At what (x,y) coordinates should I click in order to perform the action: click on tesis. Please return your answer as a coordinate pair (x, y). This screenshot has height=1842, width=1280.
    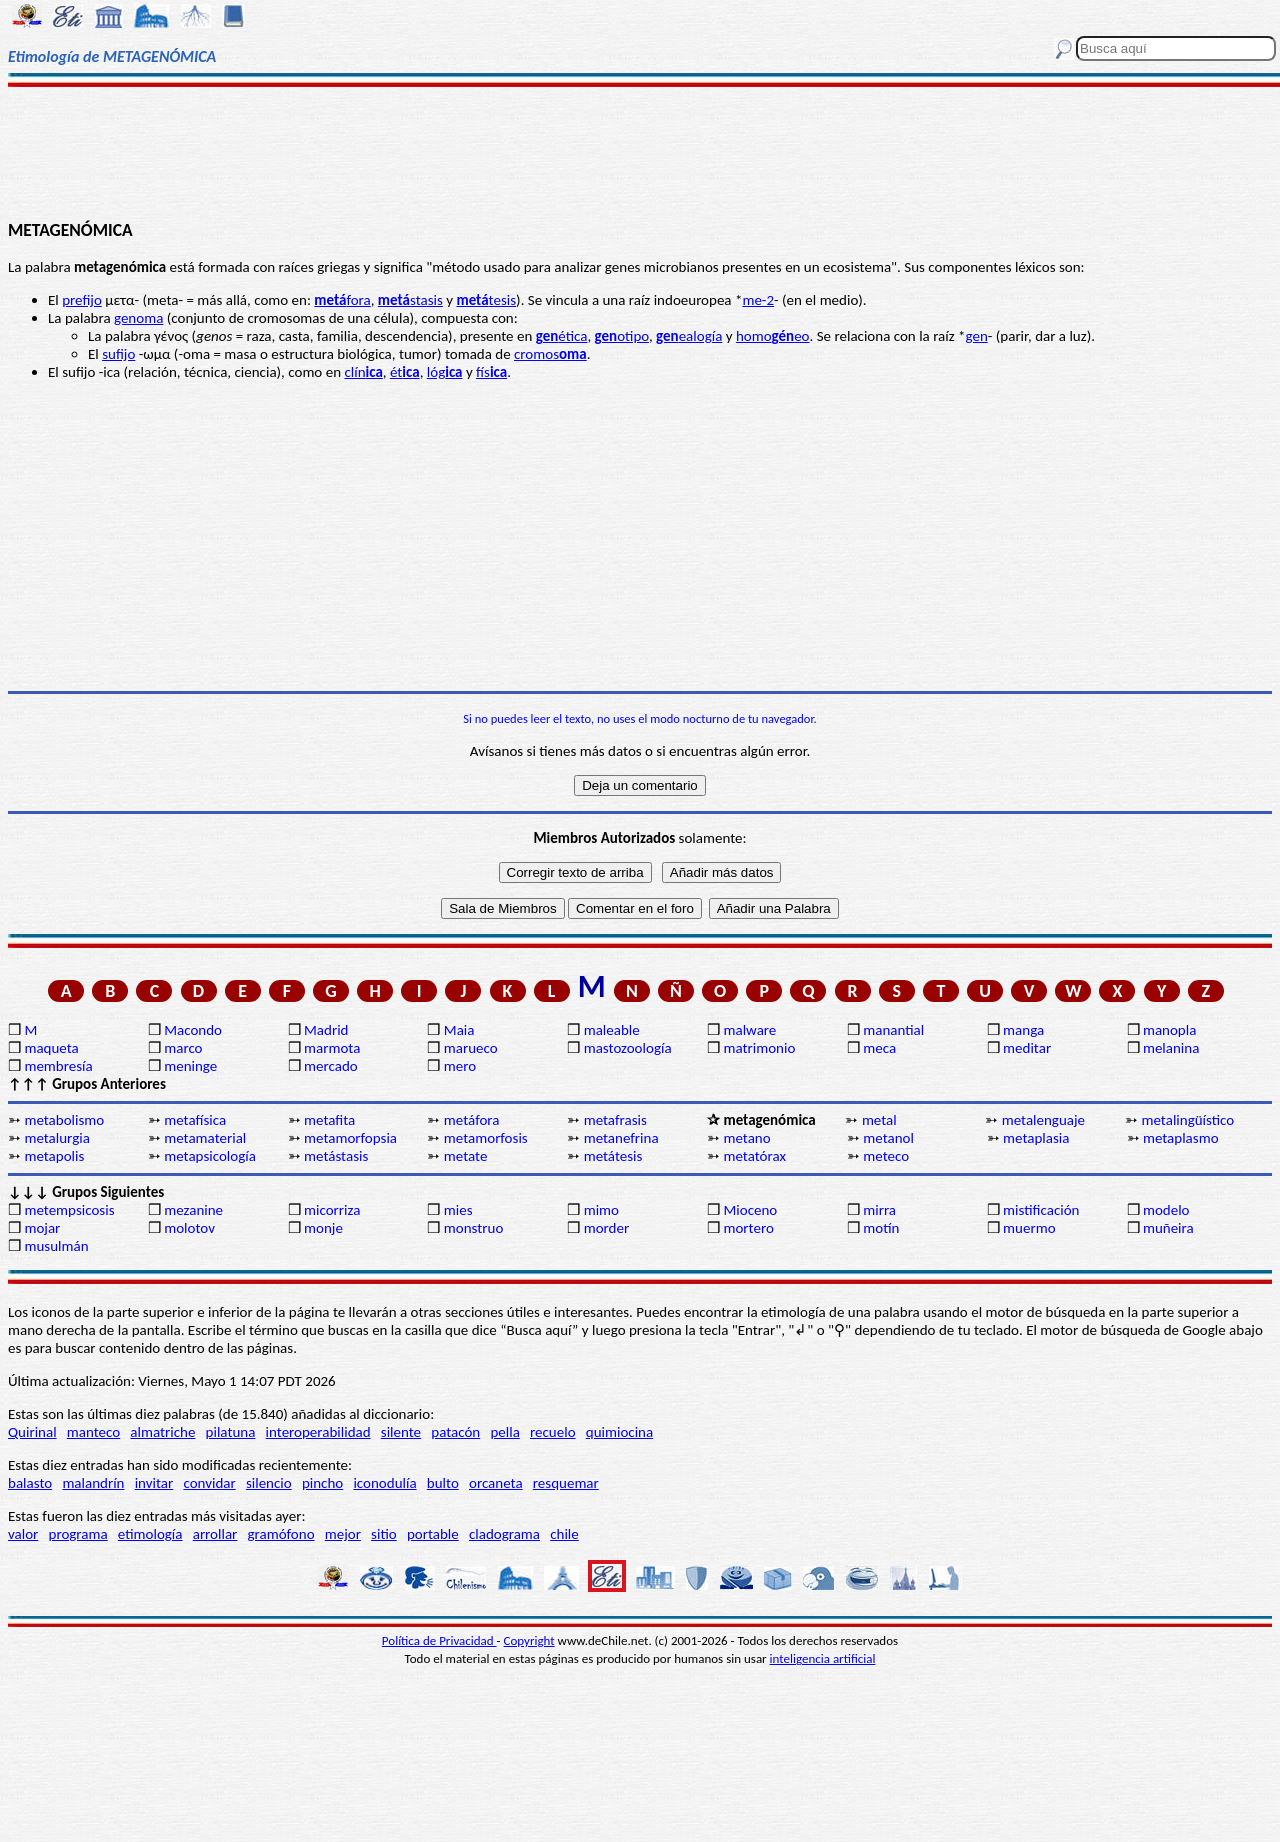
    Looking at the image, I should click on (486, 300).